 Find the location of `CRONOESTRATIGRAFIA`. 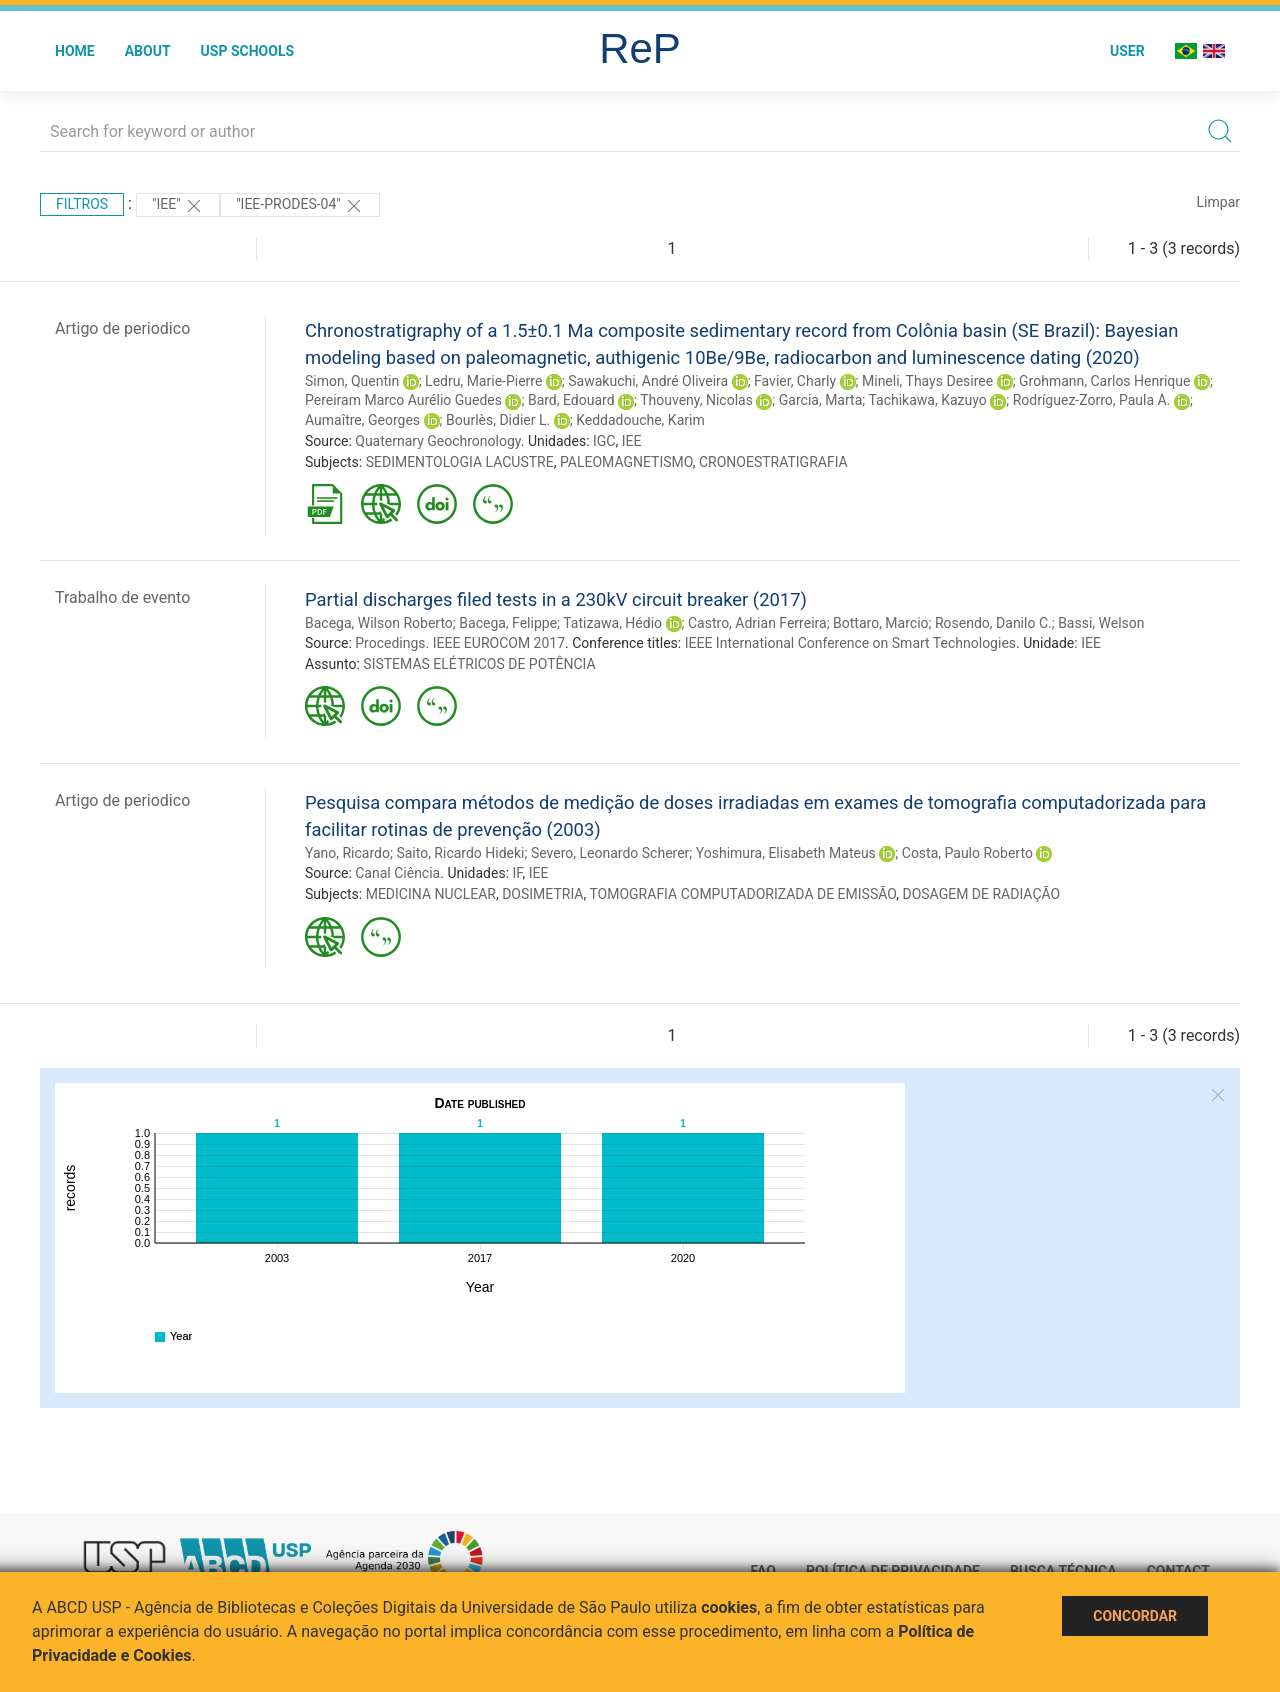

CRONOESTRATIGRAFIA is located at coordinates (773, 462).